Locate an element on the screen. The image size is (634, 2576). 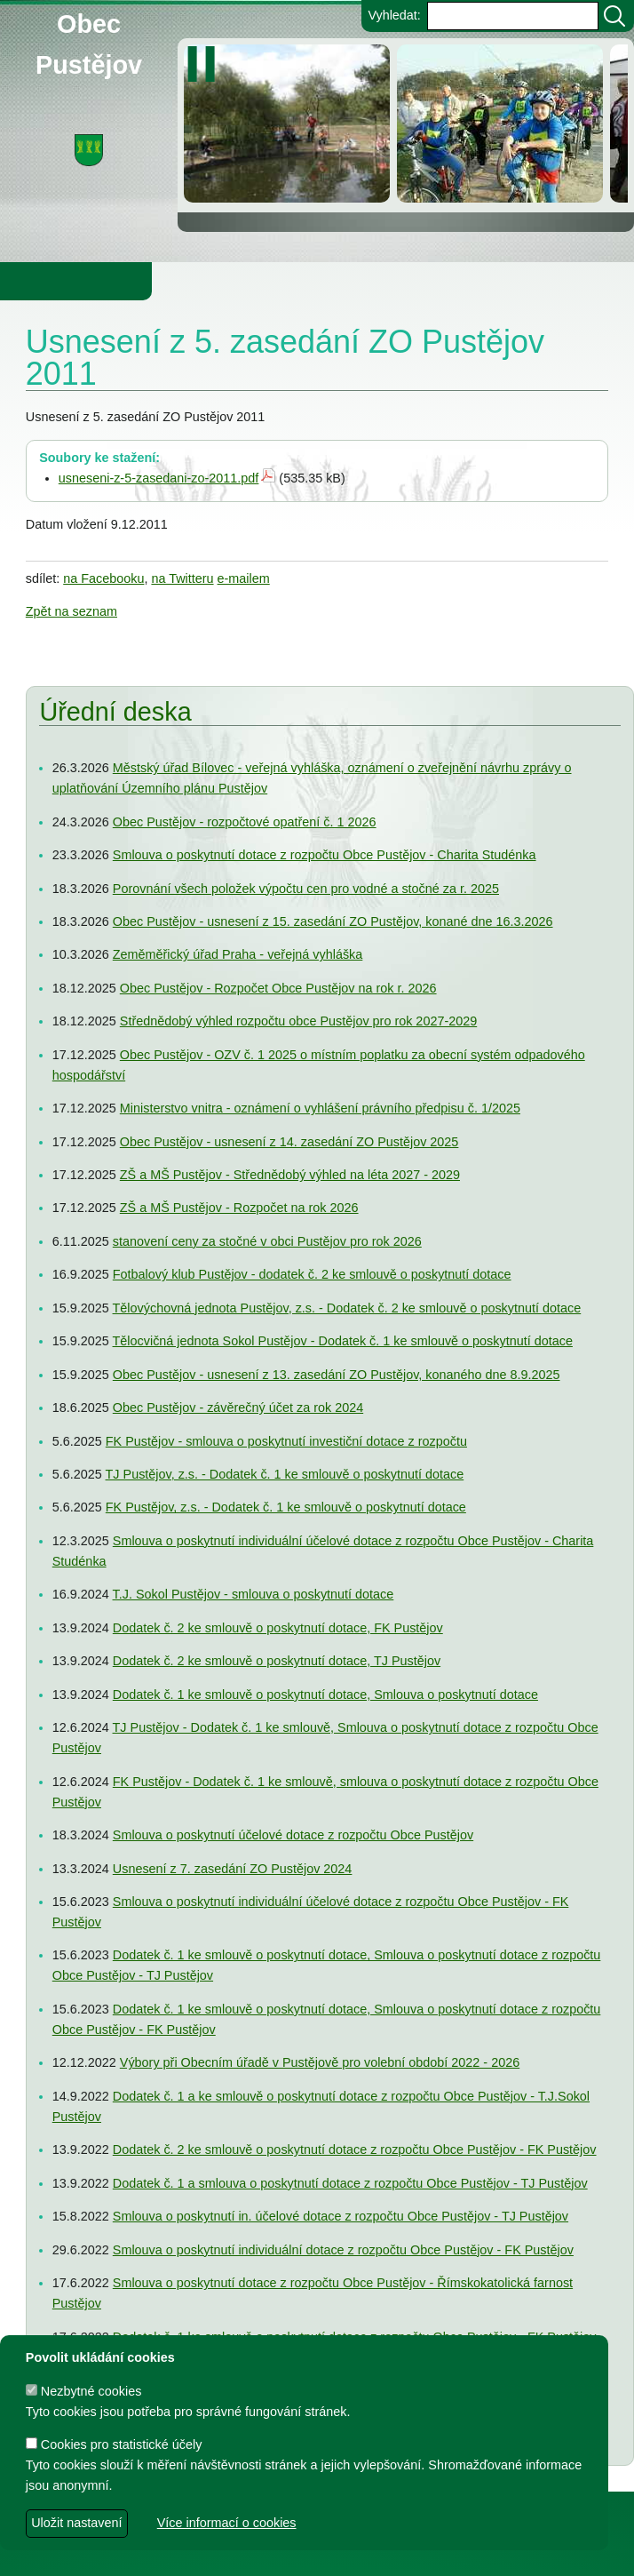
dave design is located at coordinates (221, 2554).